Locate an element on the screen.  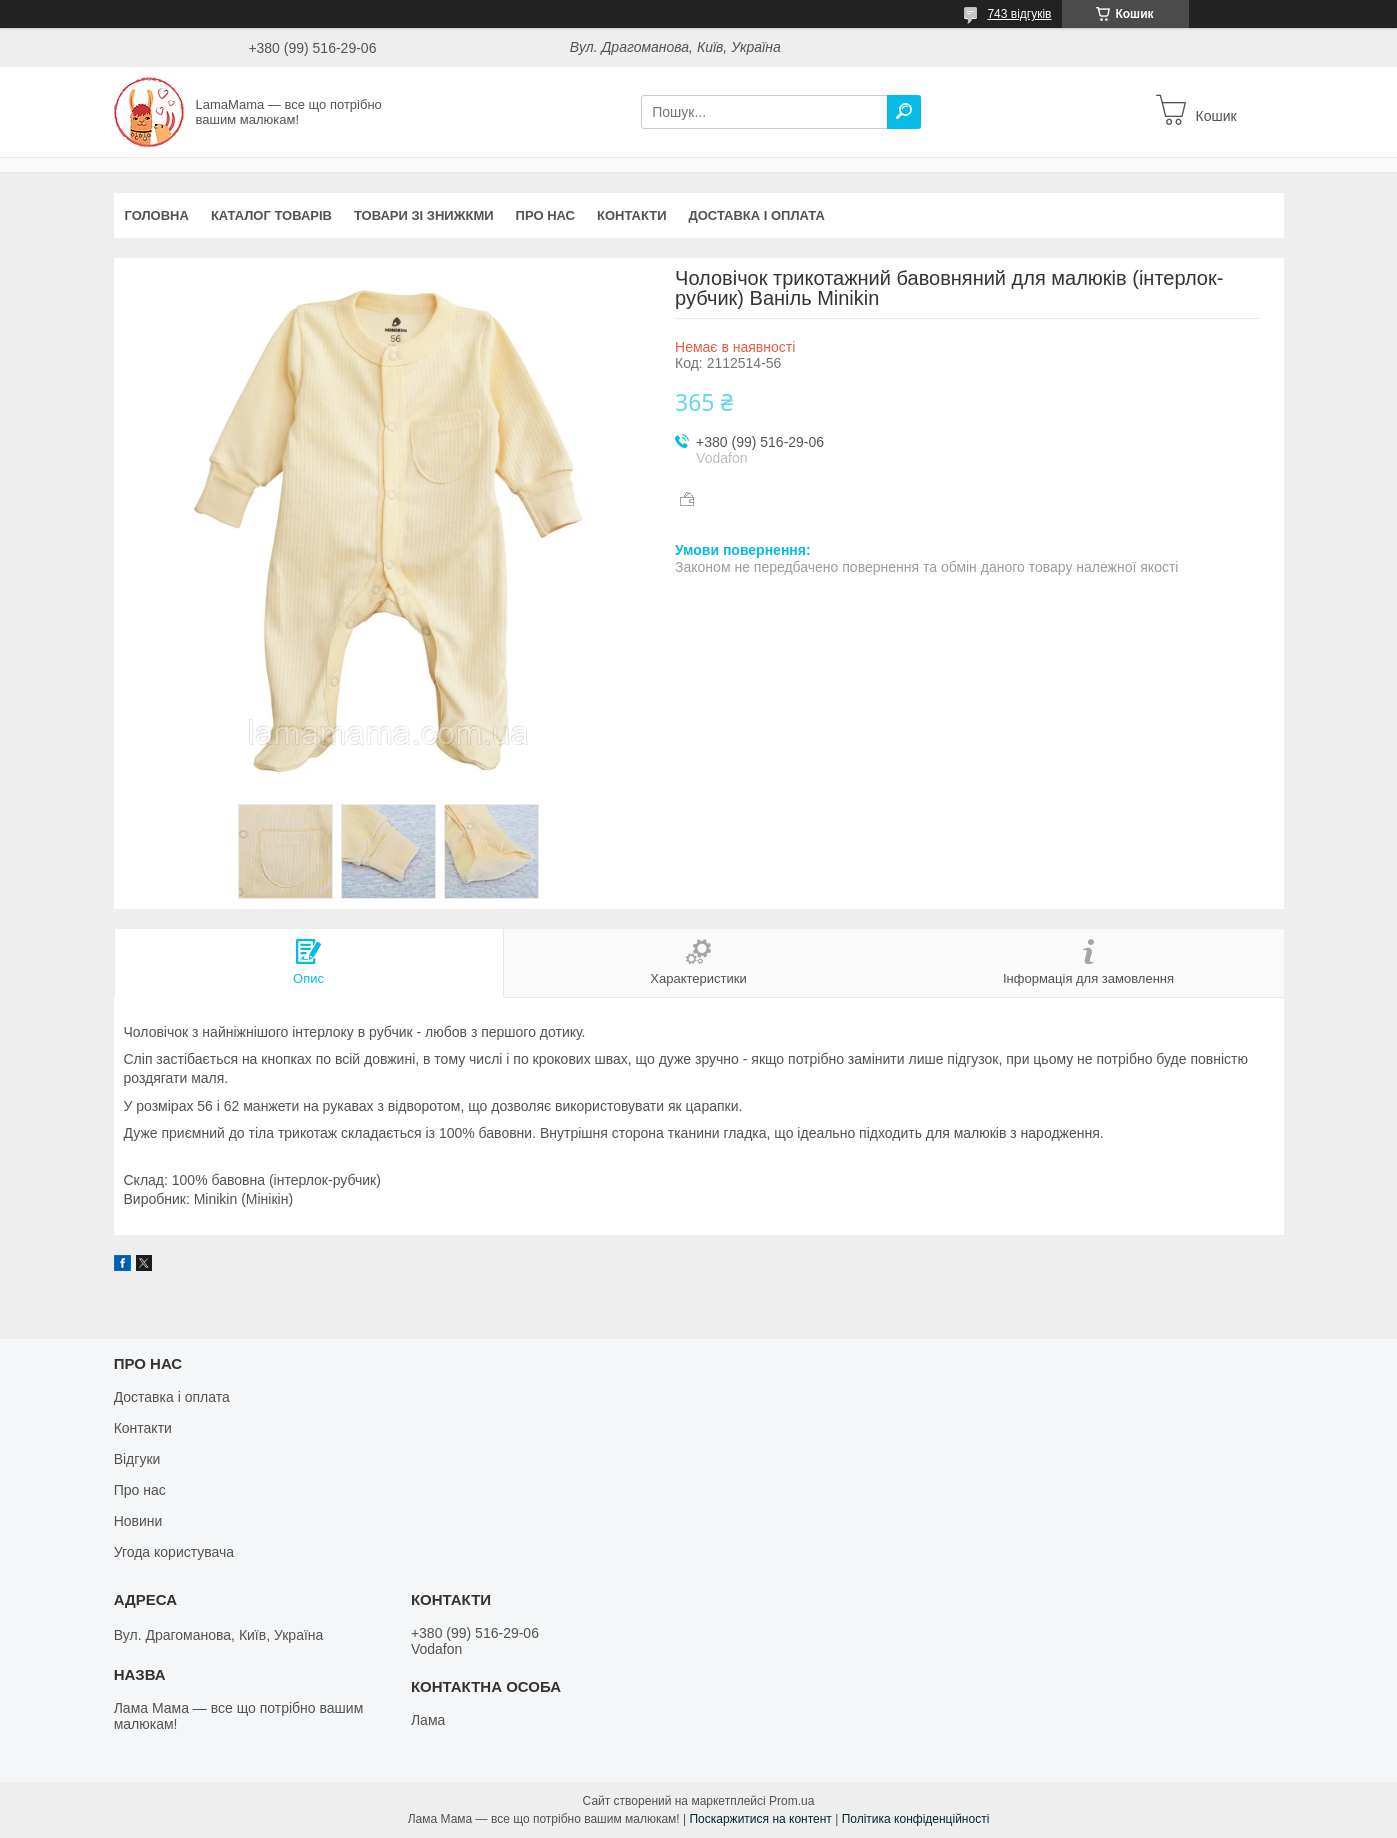
Каталог товарів is located at coordinates (271, 215).